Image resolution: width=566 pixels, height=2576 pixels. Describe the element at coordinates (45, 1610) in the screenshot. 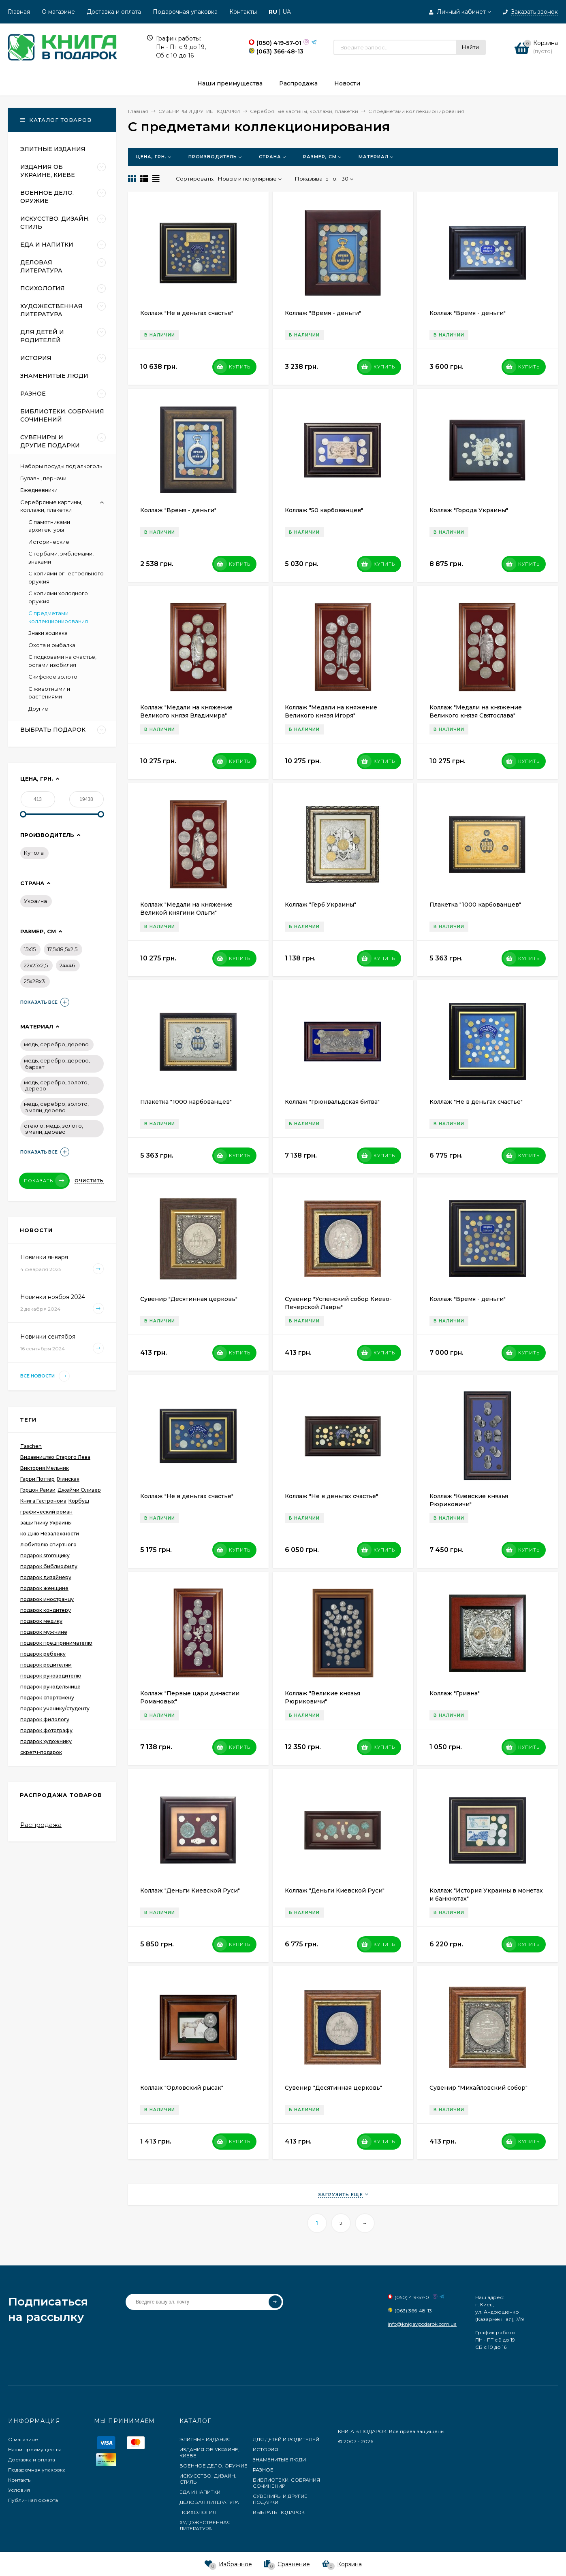

I see `подарок кондитеру` at that location.